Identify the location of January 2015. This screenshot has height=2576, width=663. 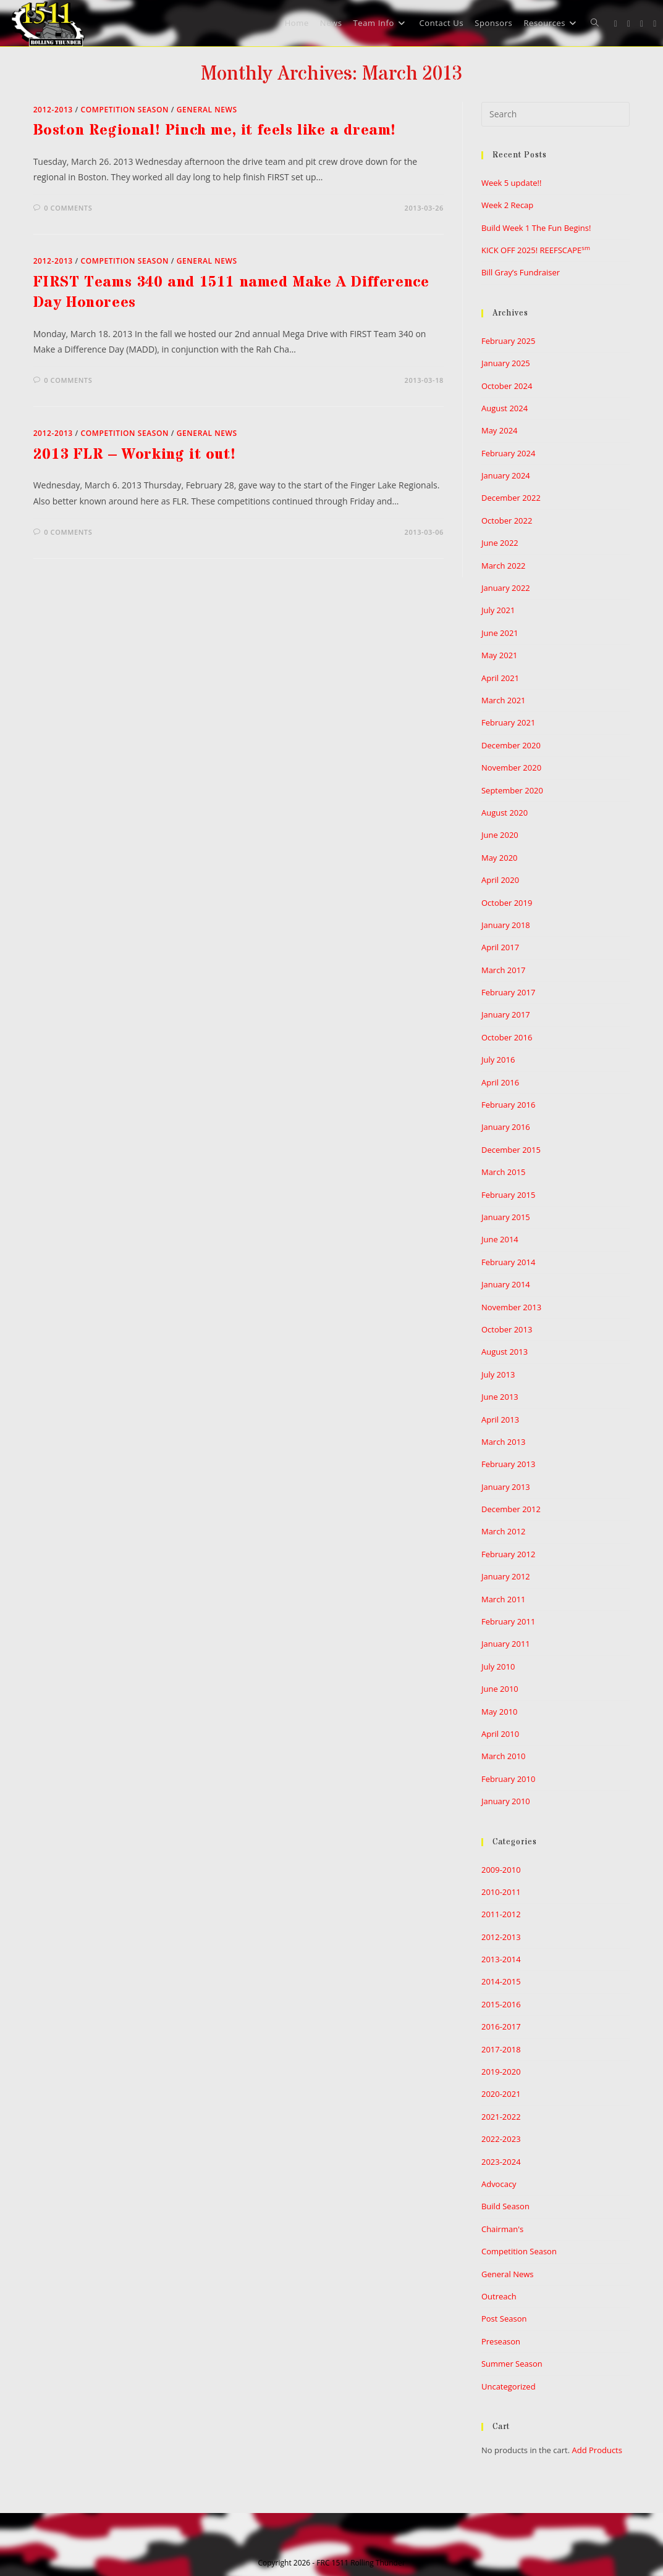
(505, 1217).